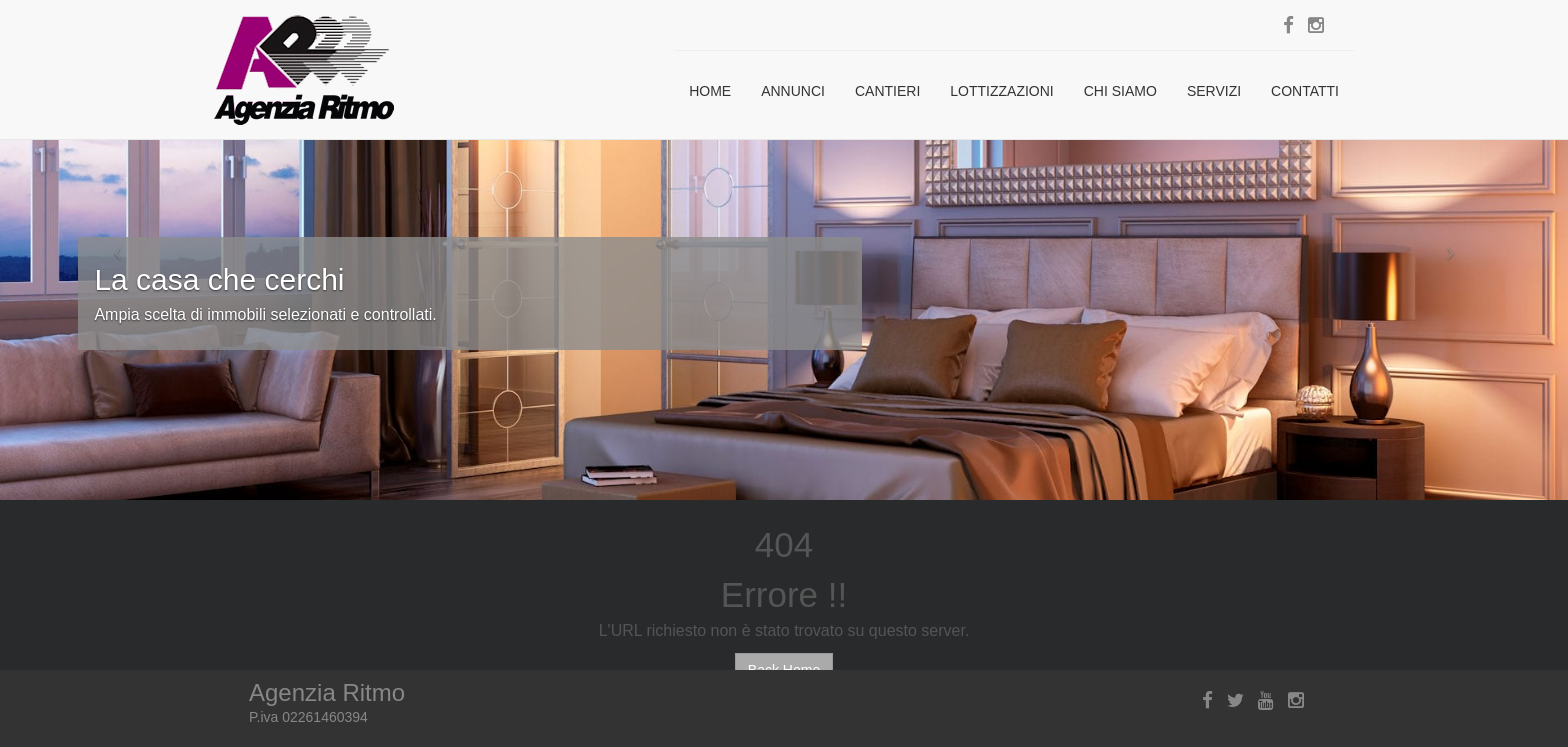 The width and height of the screenshot is (1568, 747). What do you see at coordinates (1214, 91) in the screenshot?
I see `Servizi` at bounding box center [1214, 91].